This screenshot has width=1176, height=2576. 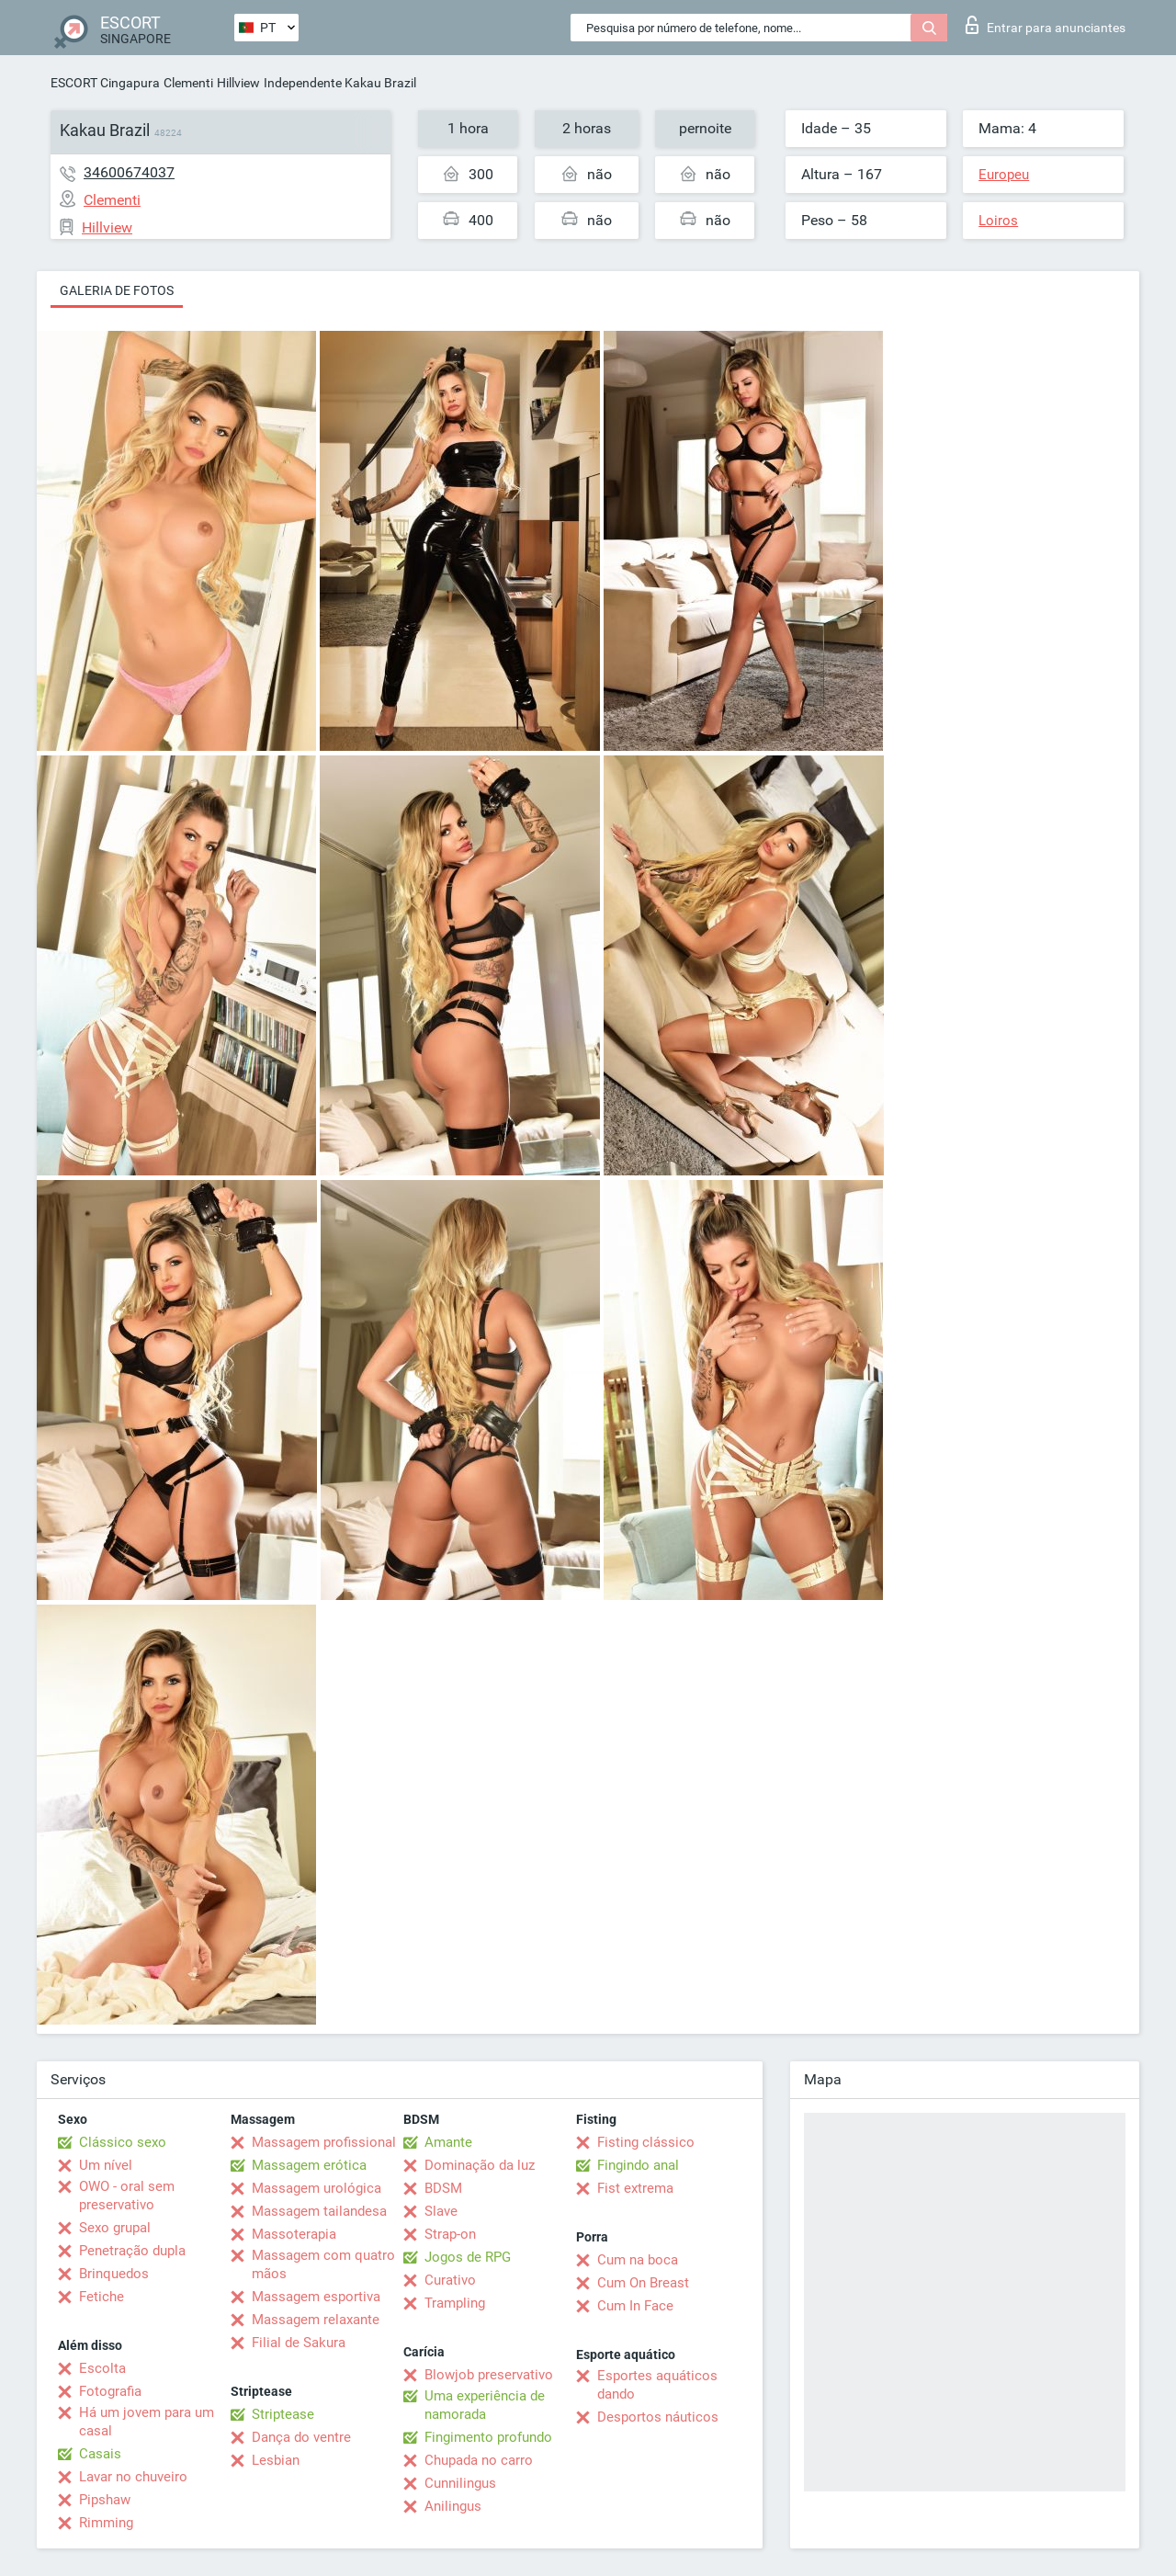 What do you see at coordinates (450, 2280) in the screenshot?
I see `Curativo` at bounding box center [450, 2280].